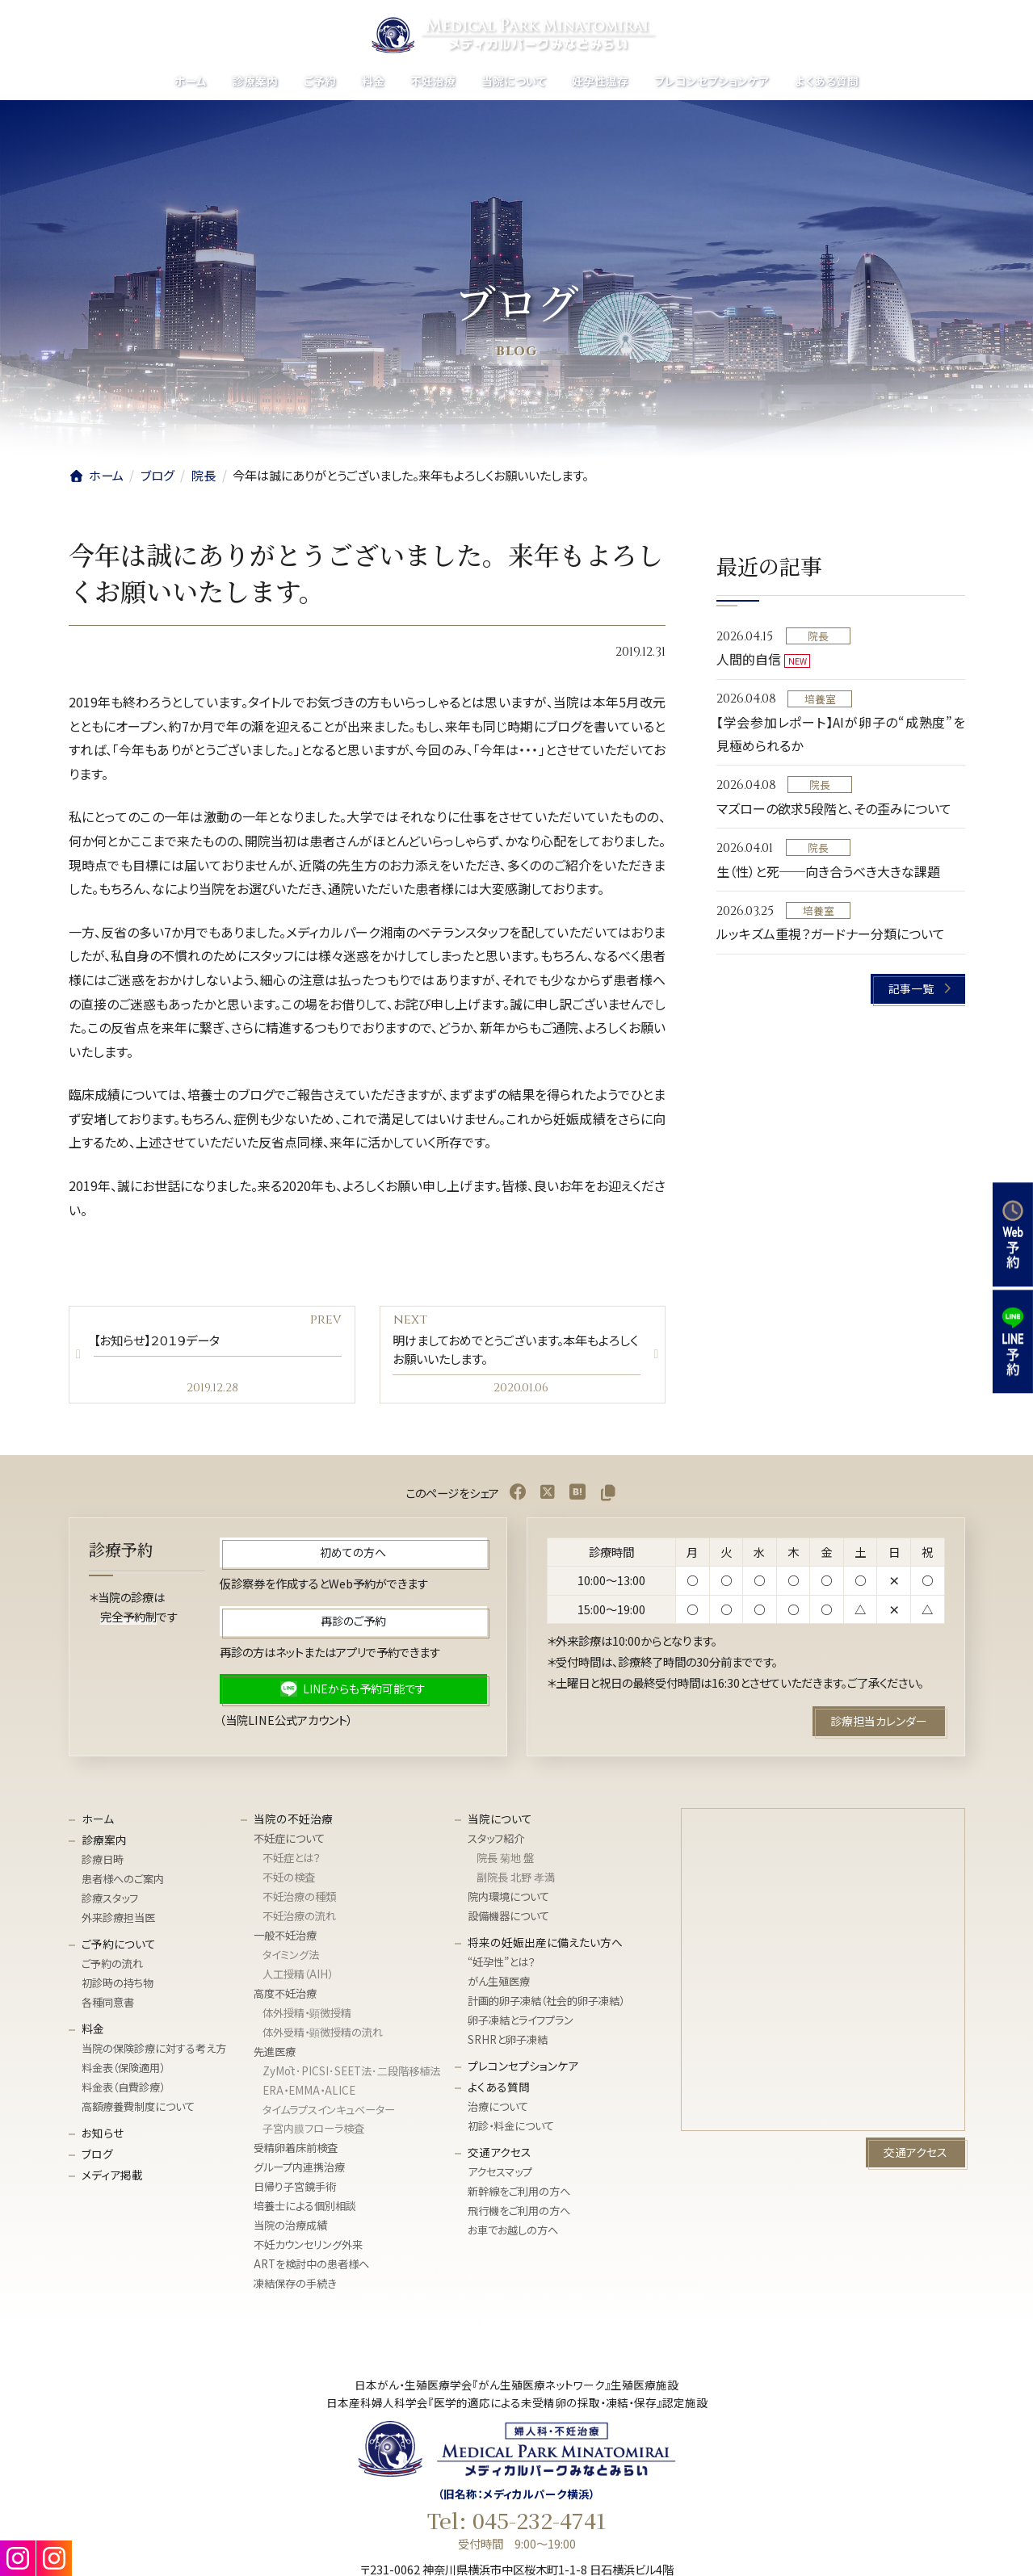 The image size is (1033, 2576). I want to click on 体外授精・顕微授精, so click(306, 2017).